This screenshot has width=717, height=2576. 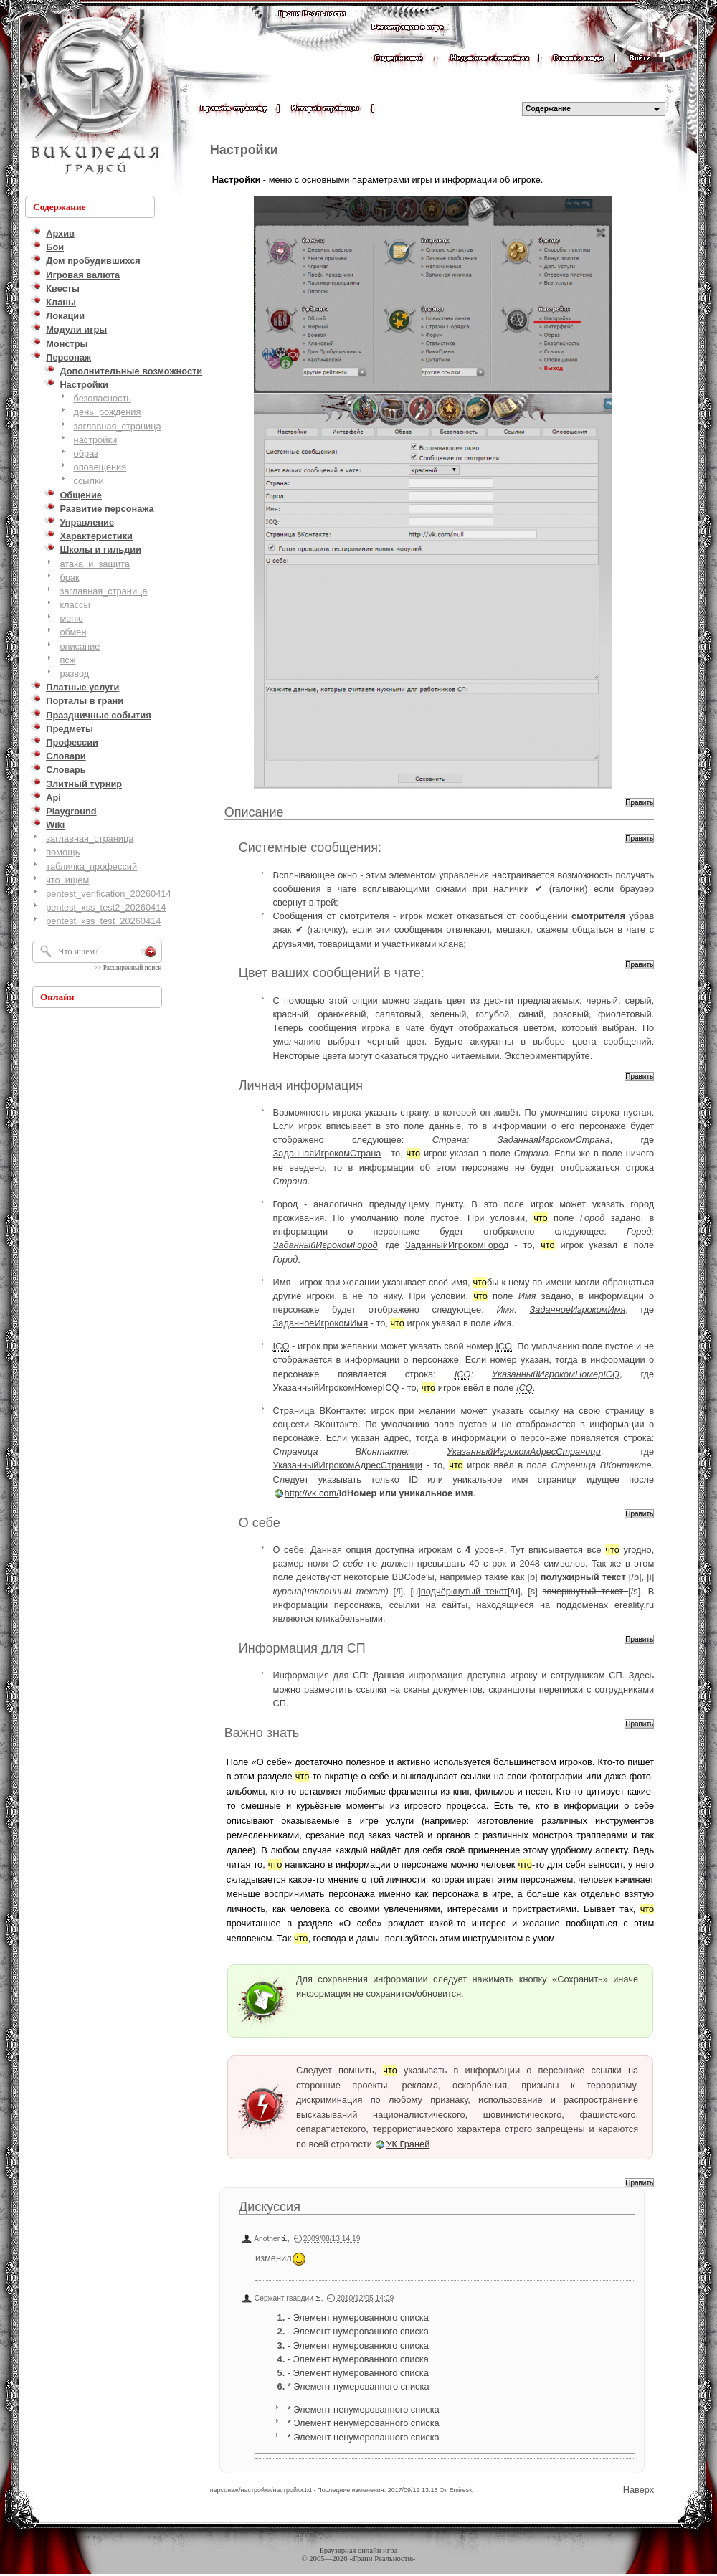 I want to click on Дискуссия, so click(x=269, y=2207).